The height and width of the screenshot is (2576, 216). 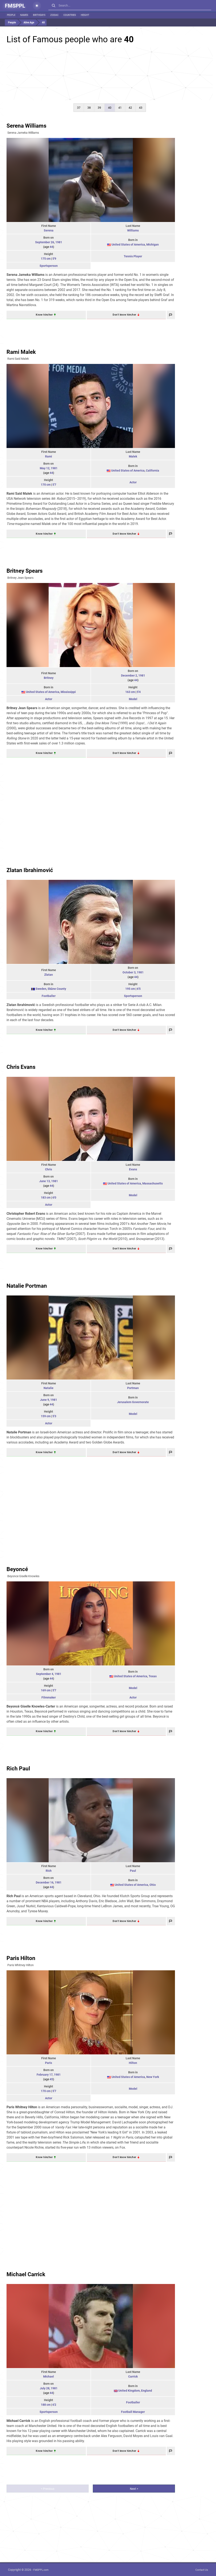 I want to click on February 17, so click(x=45, y=2074).